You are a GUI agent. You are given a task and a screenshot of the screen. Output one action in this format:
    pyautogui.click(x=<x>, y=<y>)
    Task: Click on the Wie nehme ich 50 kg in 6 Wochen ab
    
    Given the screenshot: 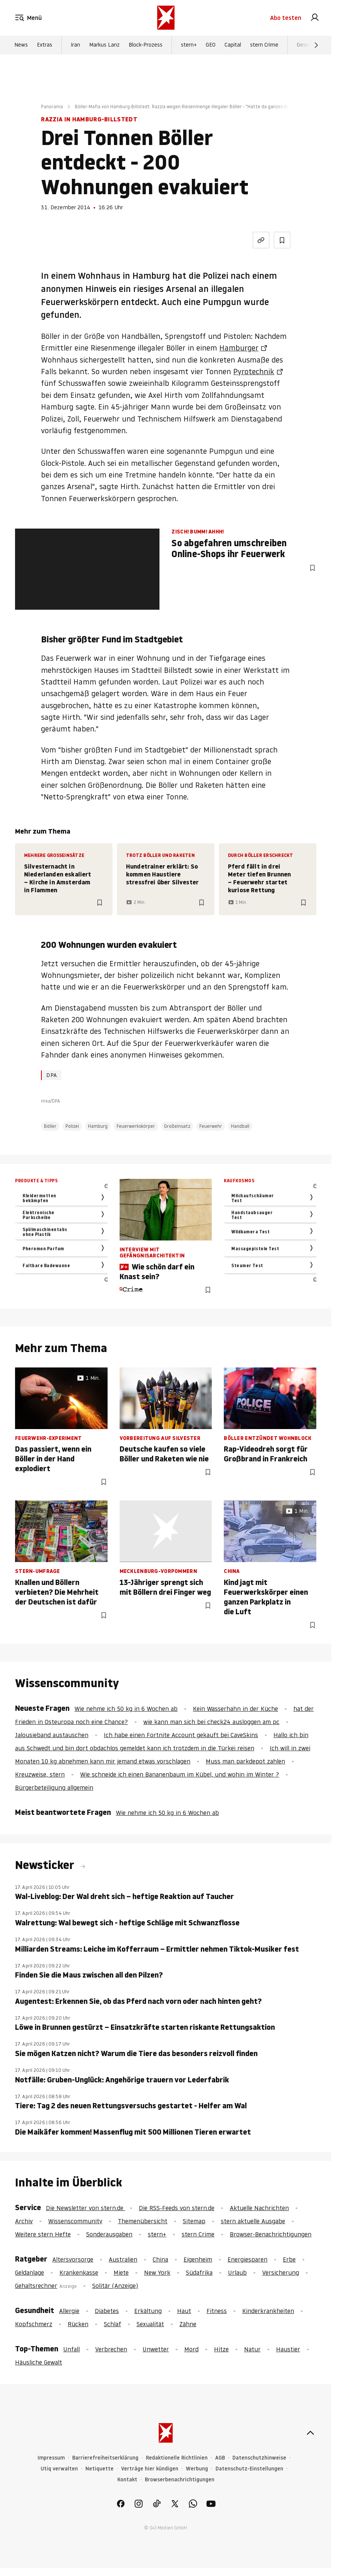 What is the action you would take?
    pyautogui.click(x=126, y=1708)
    